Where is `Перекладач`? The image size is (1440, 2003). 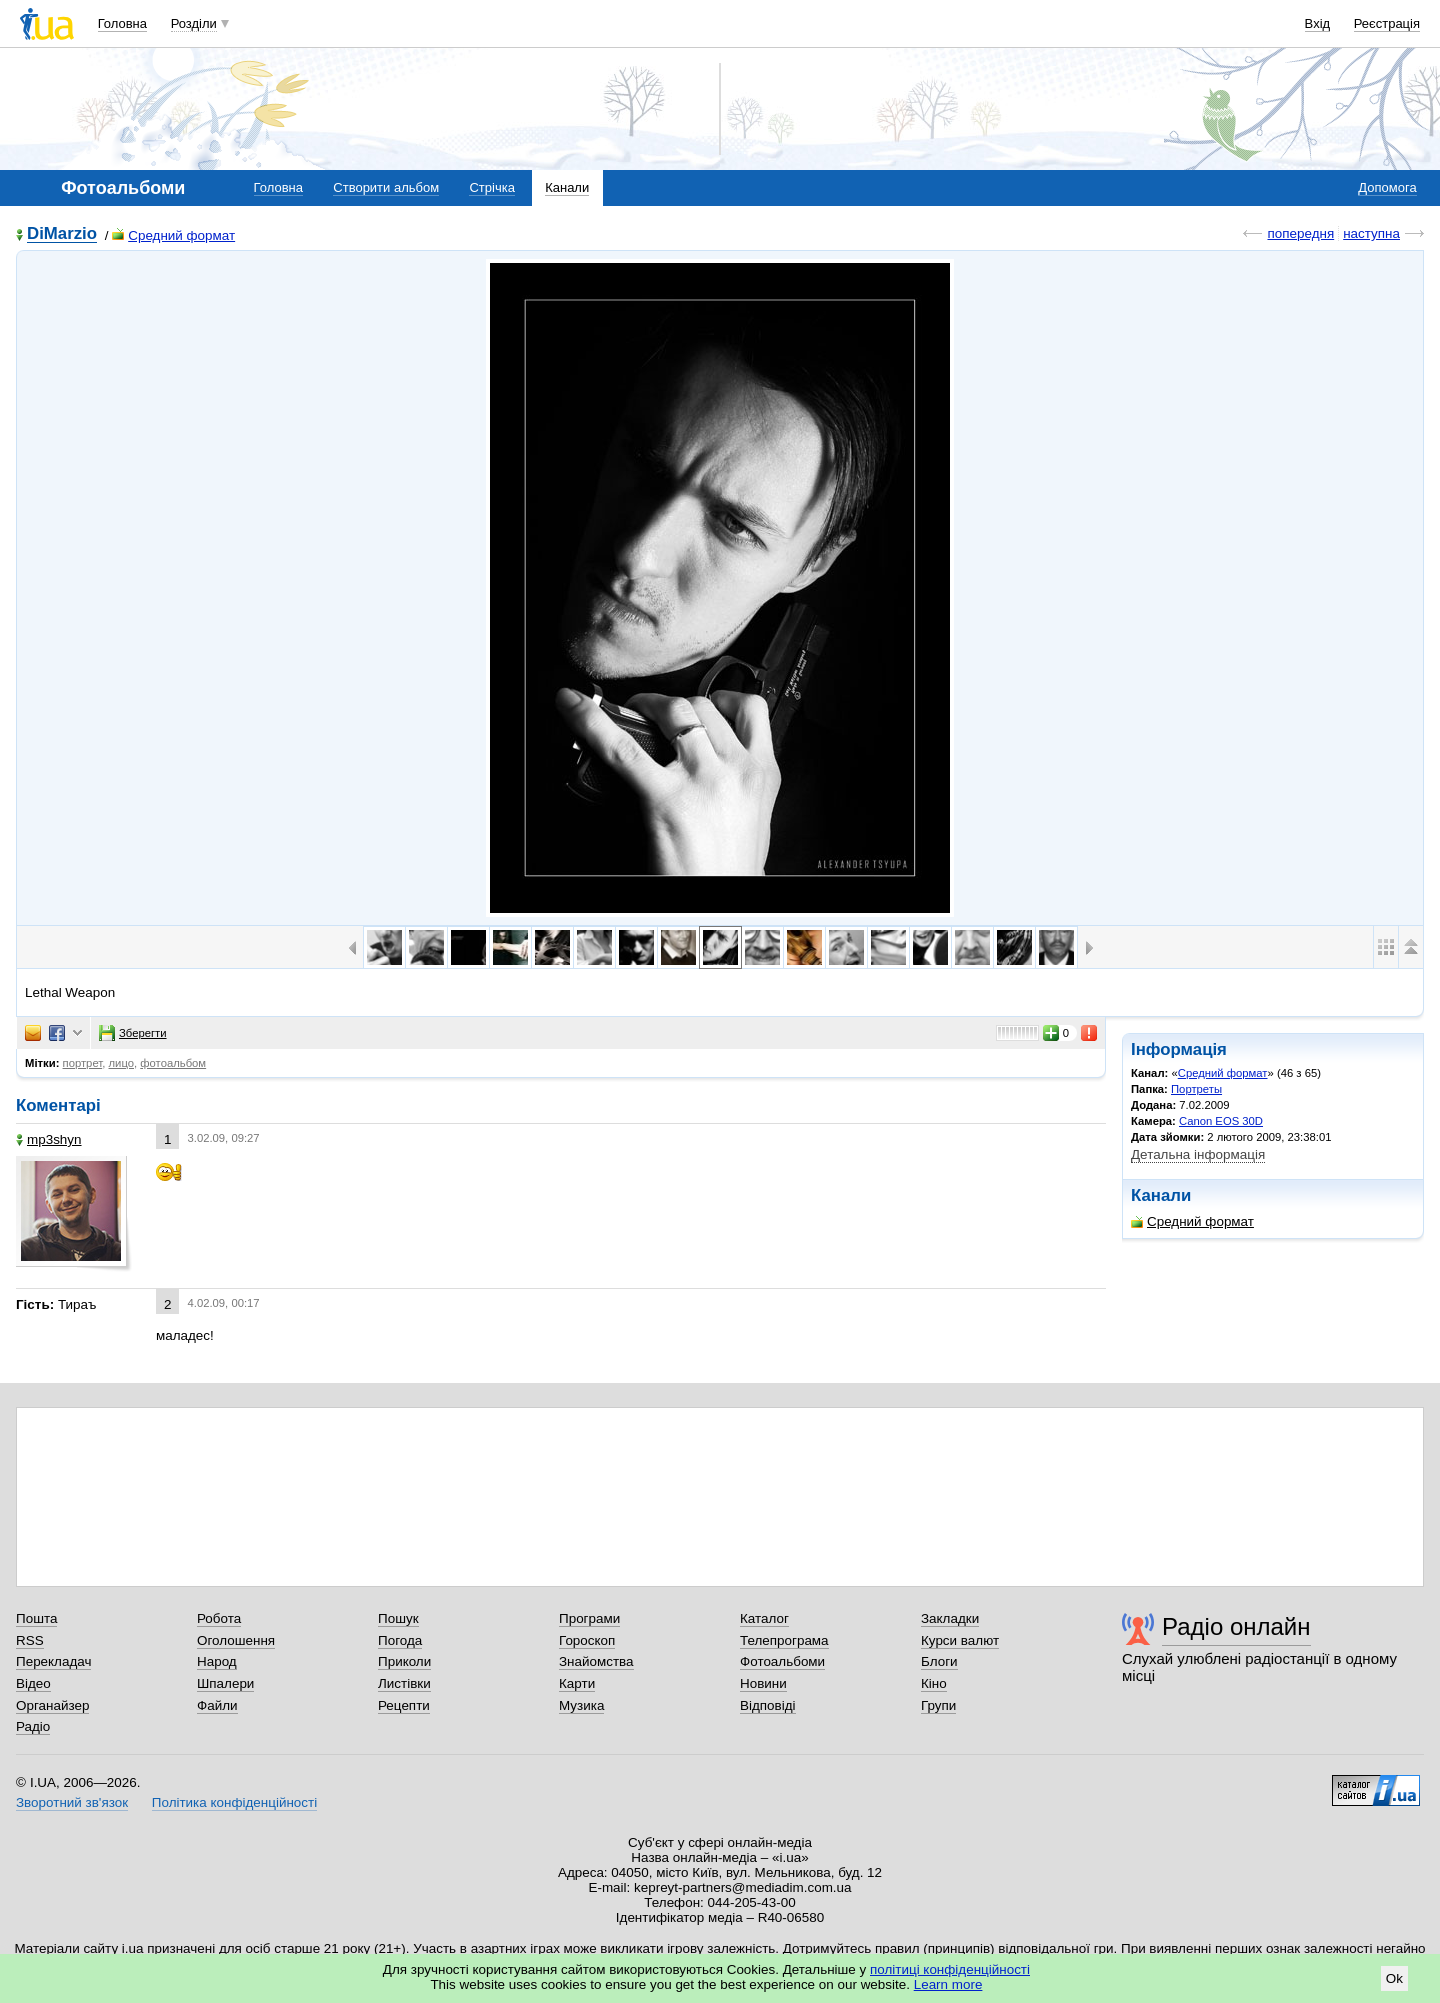 Перекладач is located at coordinates (53, 1661).